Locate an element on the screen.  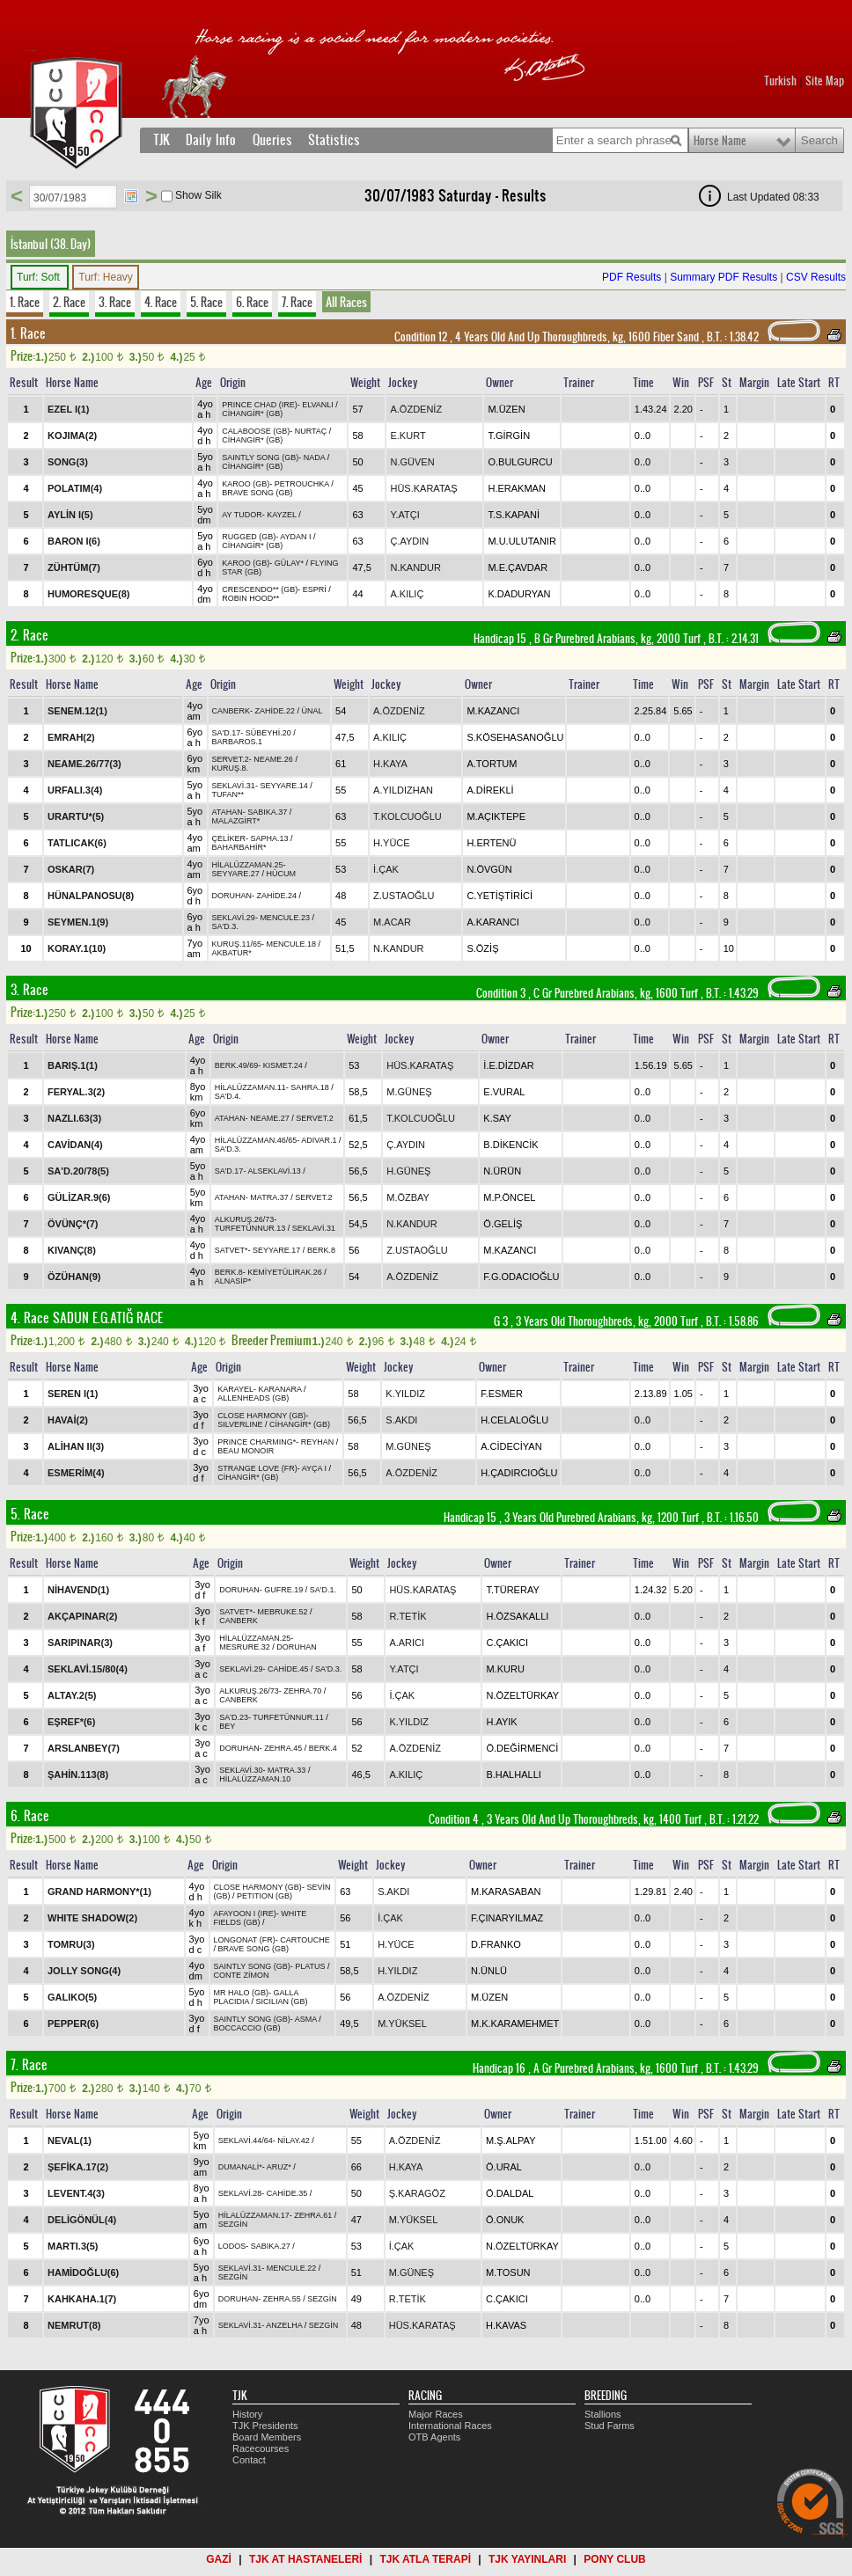
ZEHRA.70 is located at coordinates (302, 1691).